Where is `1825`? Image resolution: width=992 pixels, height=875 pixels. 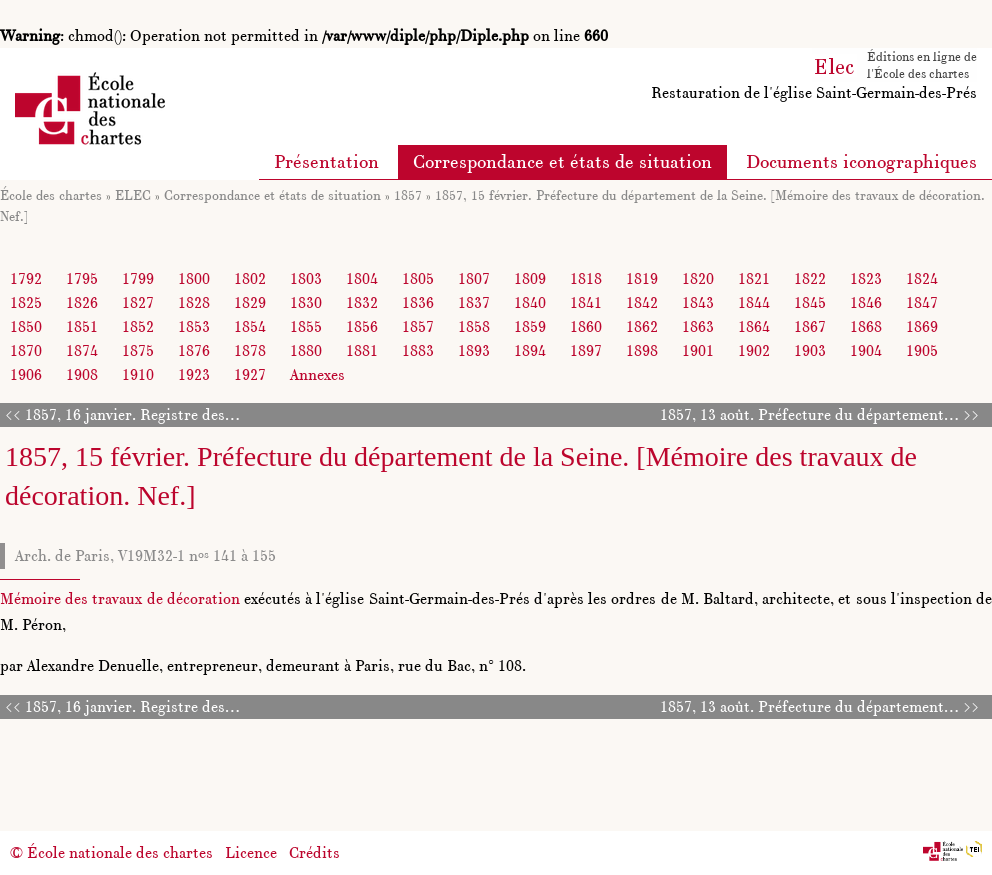
1825 is located at coordinates (26, 302).